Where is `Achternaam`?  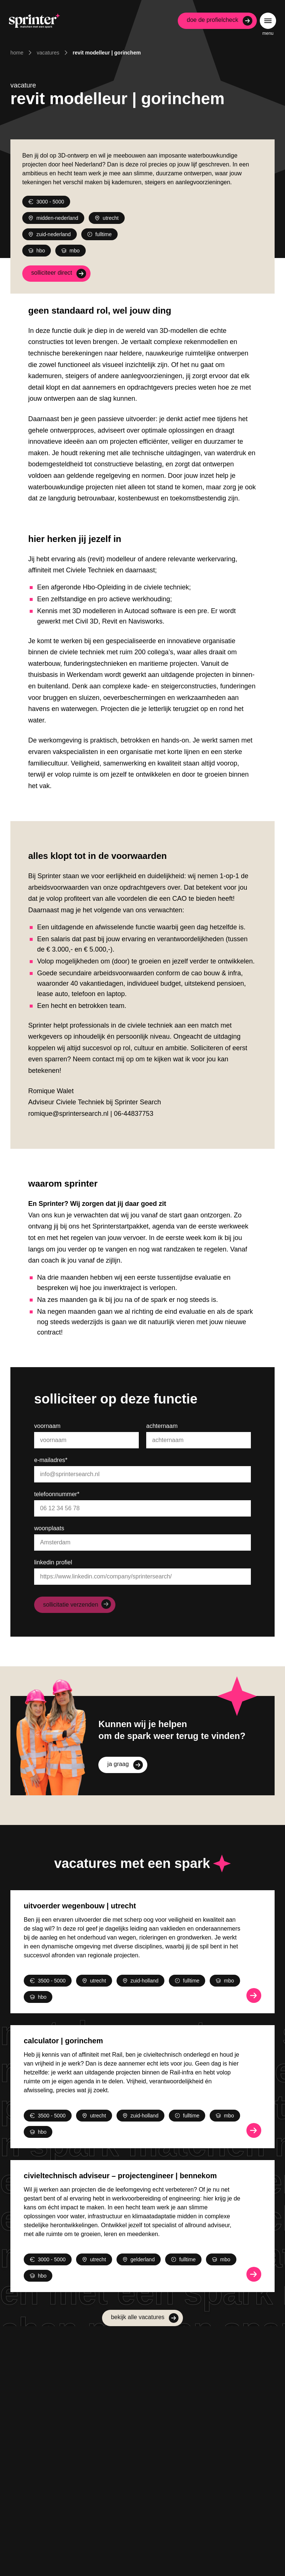 Achternaam is located at coordinates (162, 1426).